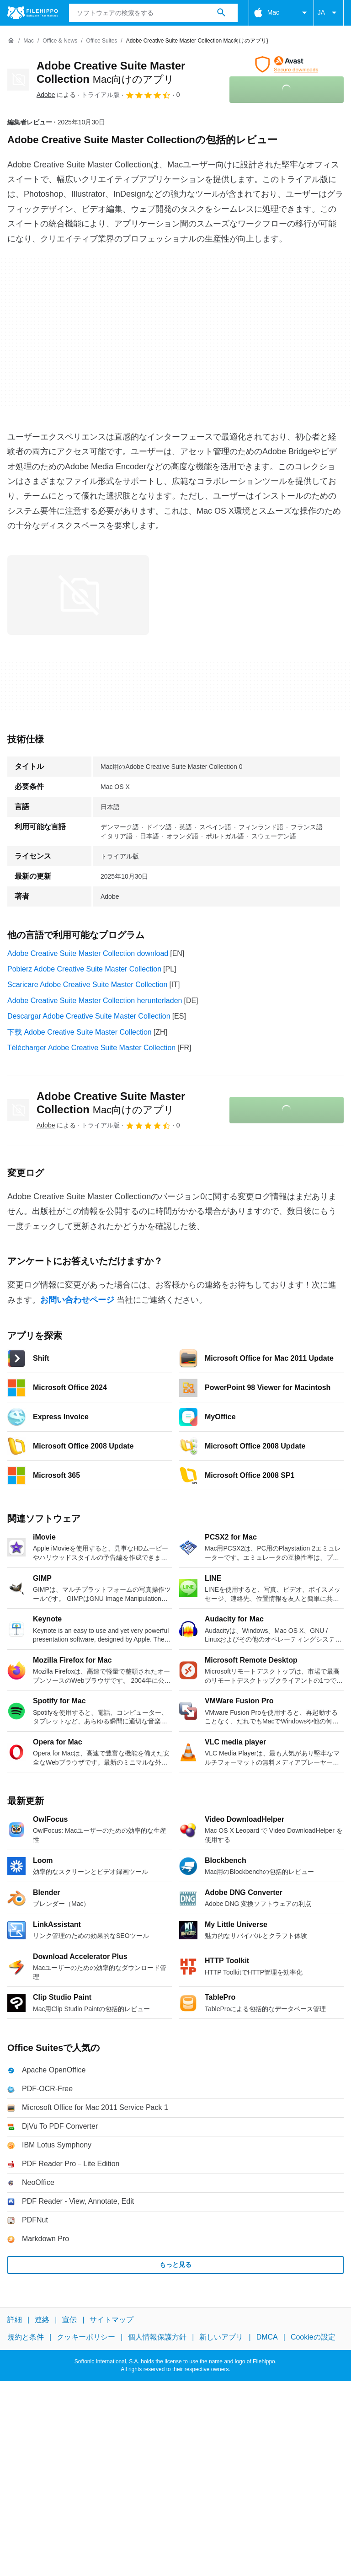 Image resolution: width=351 pixels, height=2576 pixels. What do you see at coordinates (175, 2264) in the screenshot?
I see `もっと見る` at bounding box center [175, 2264].